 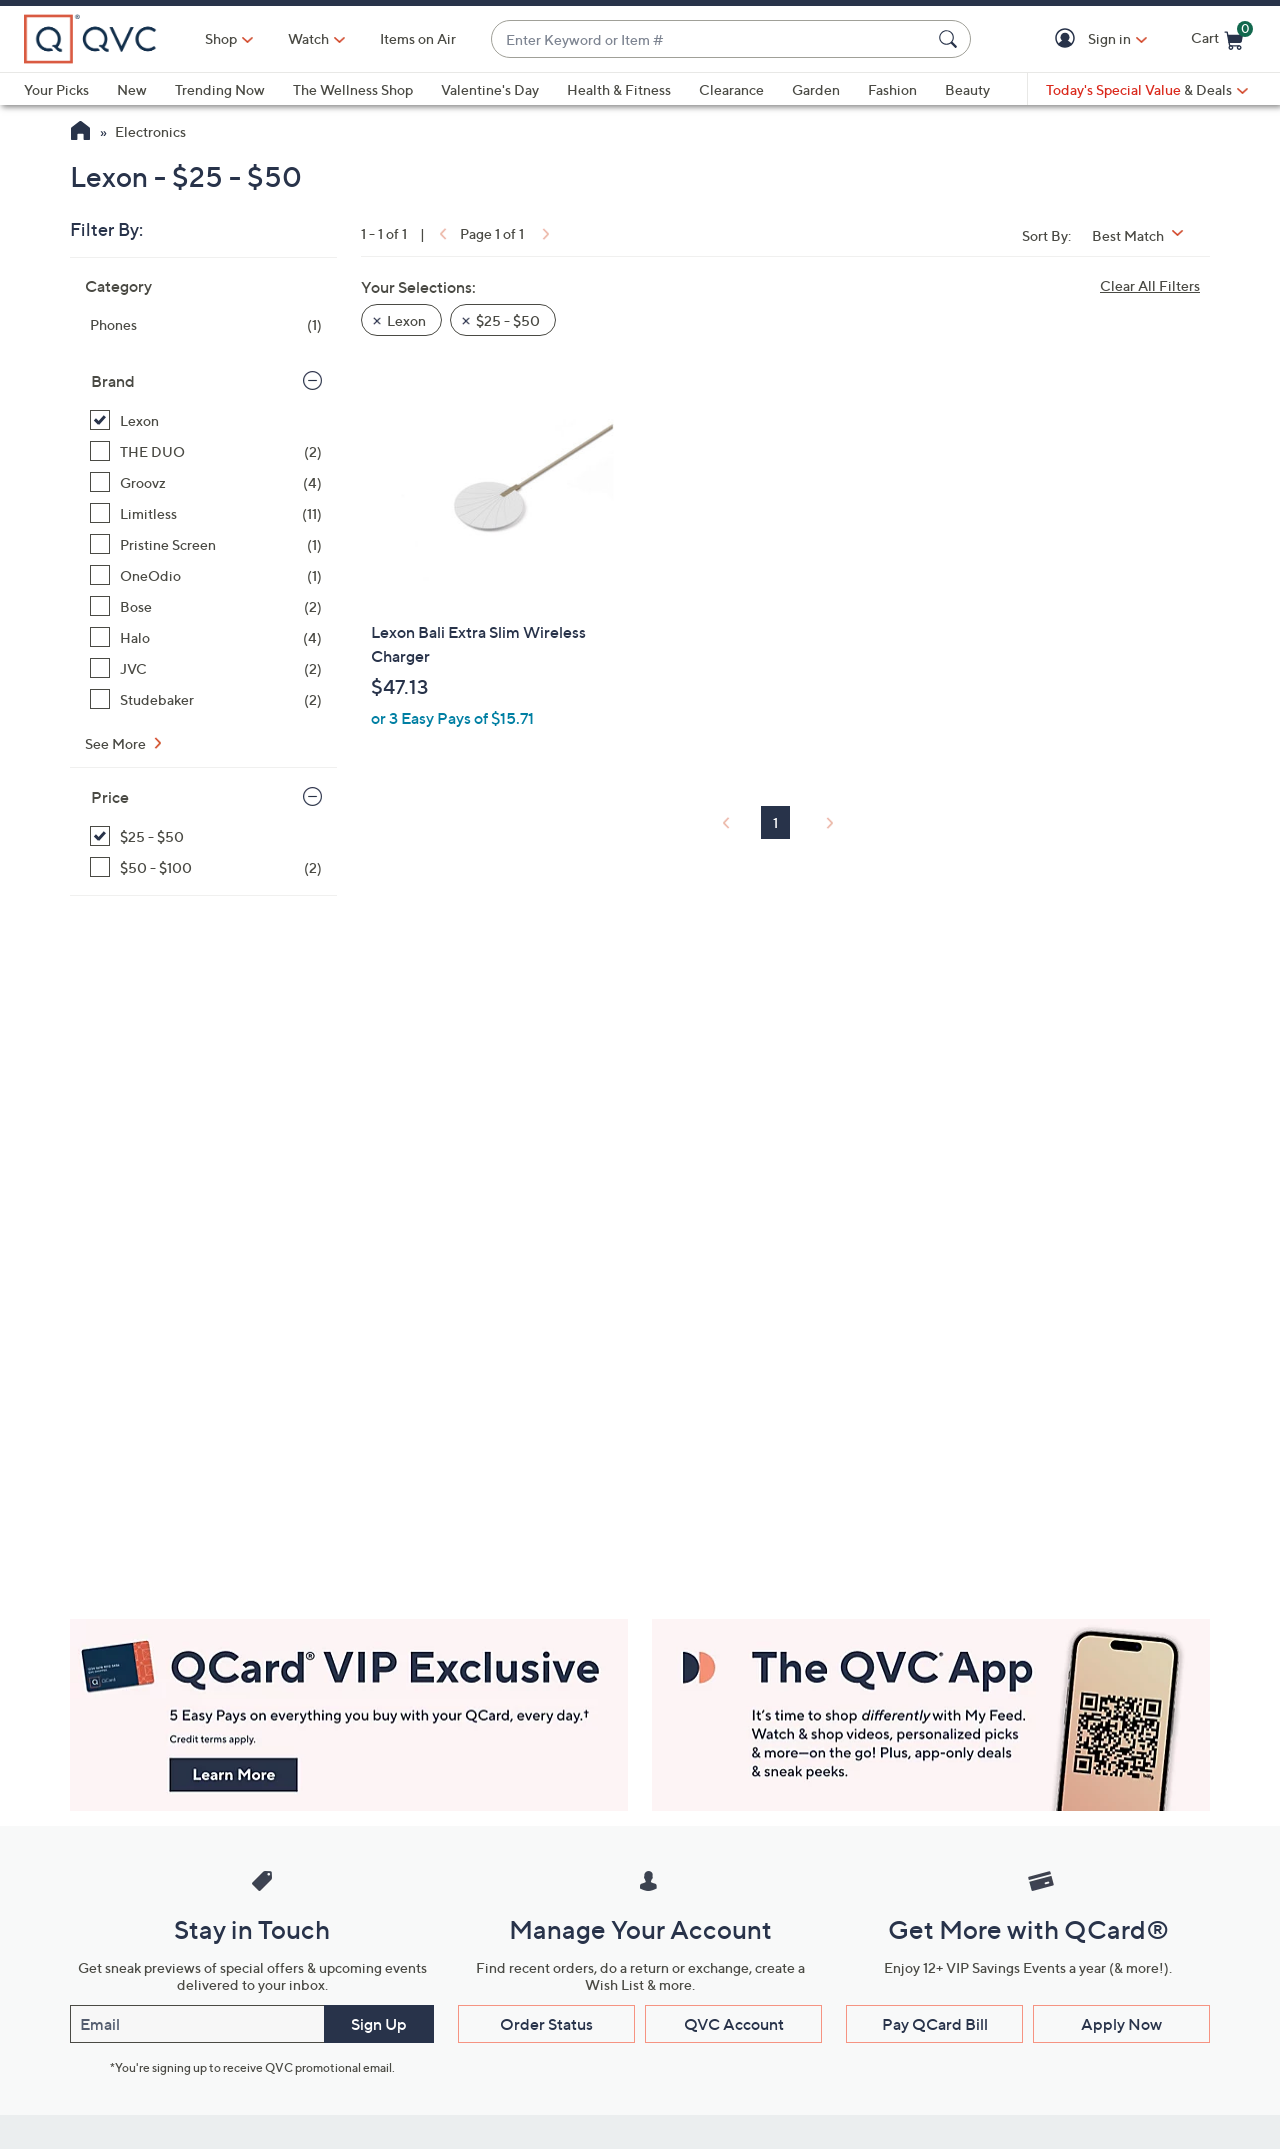 What do you see at coordinates (132, 89) in the screenshot?
I see `New` at bounding box center [132, 89].